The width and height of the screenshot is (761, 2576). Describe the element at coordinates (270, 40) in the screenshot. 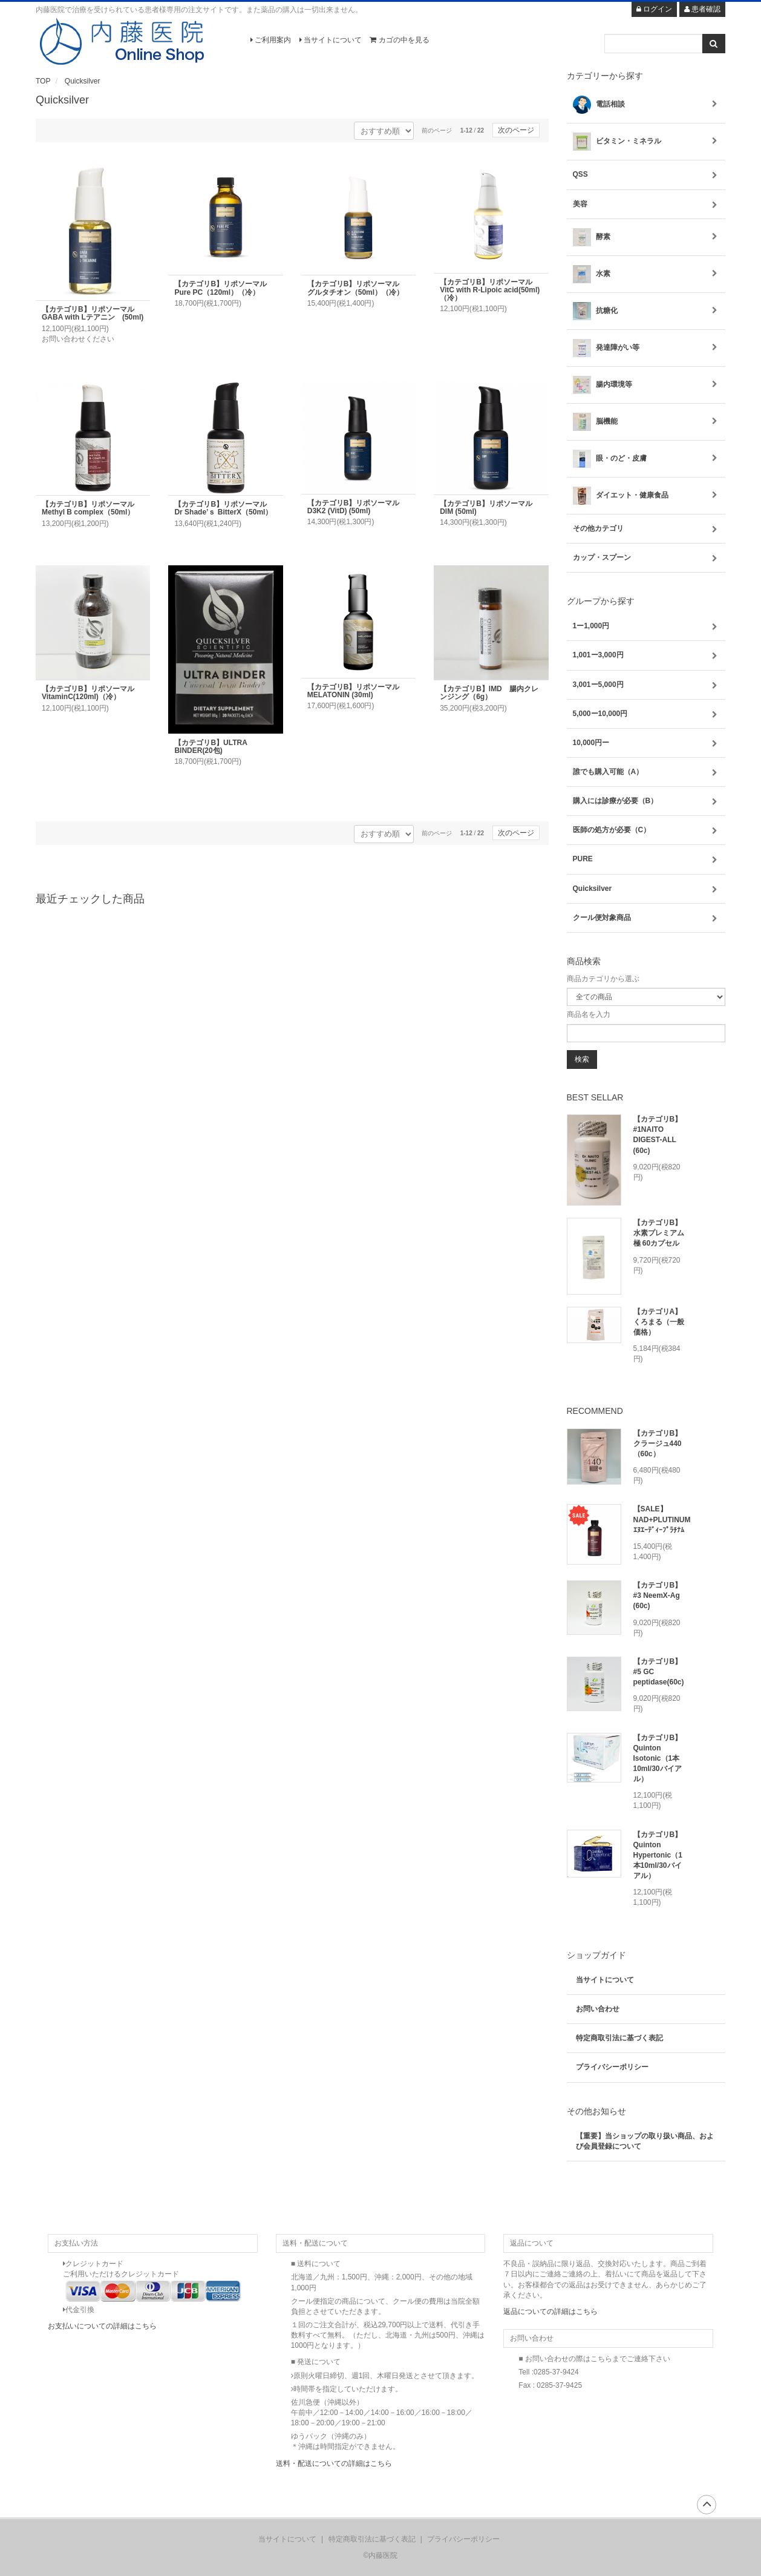

I see `ご利用案内` at that location.